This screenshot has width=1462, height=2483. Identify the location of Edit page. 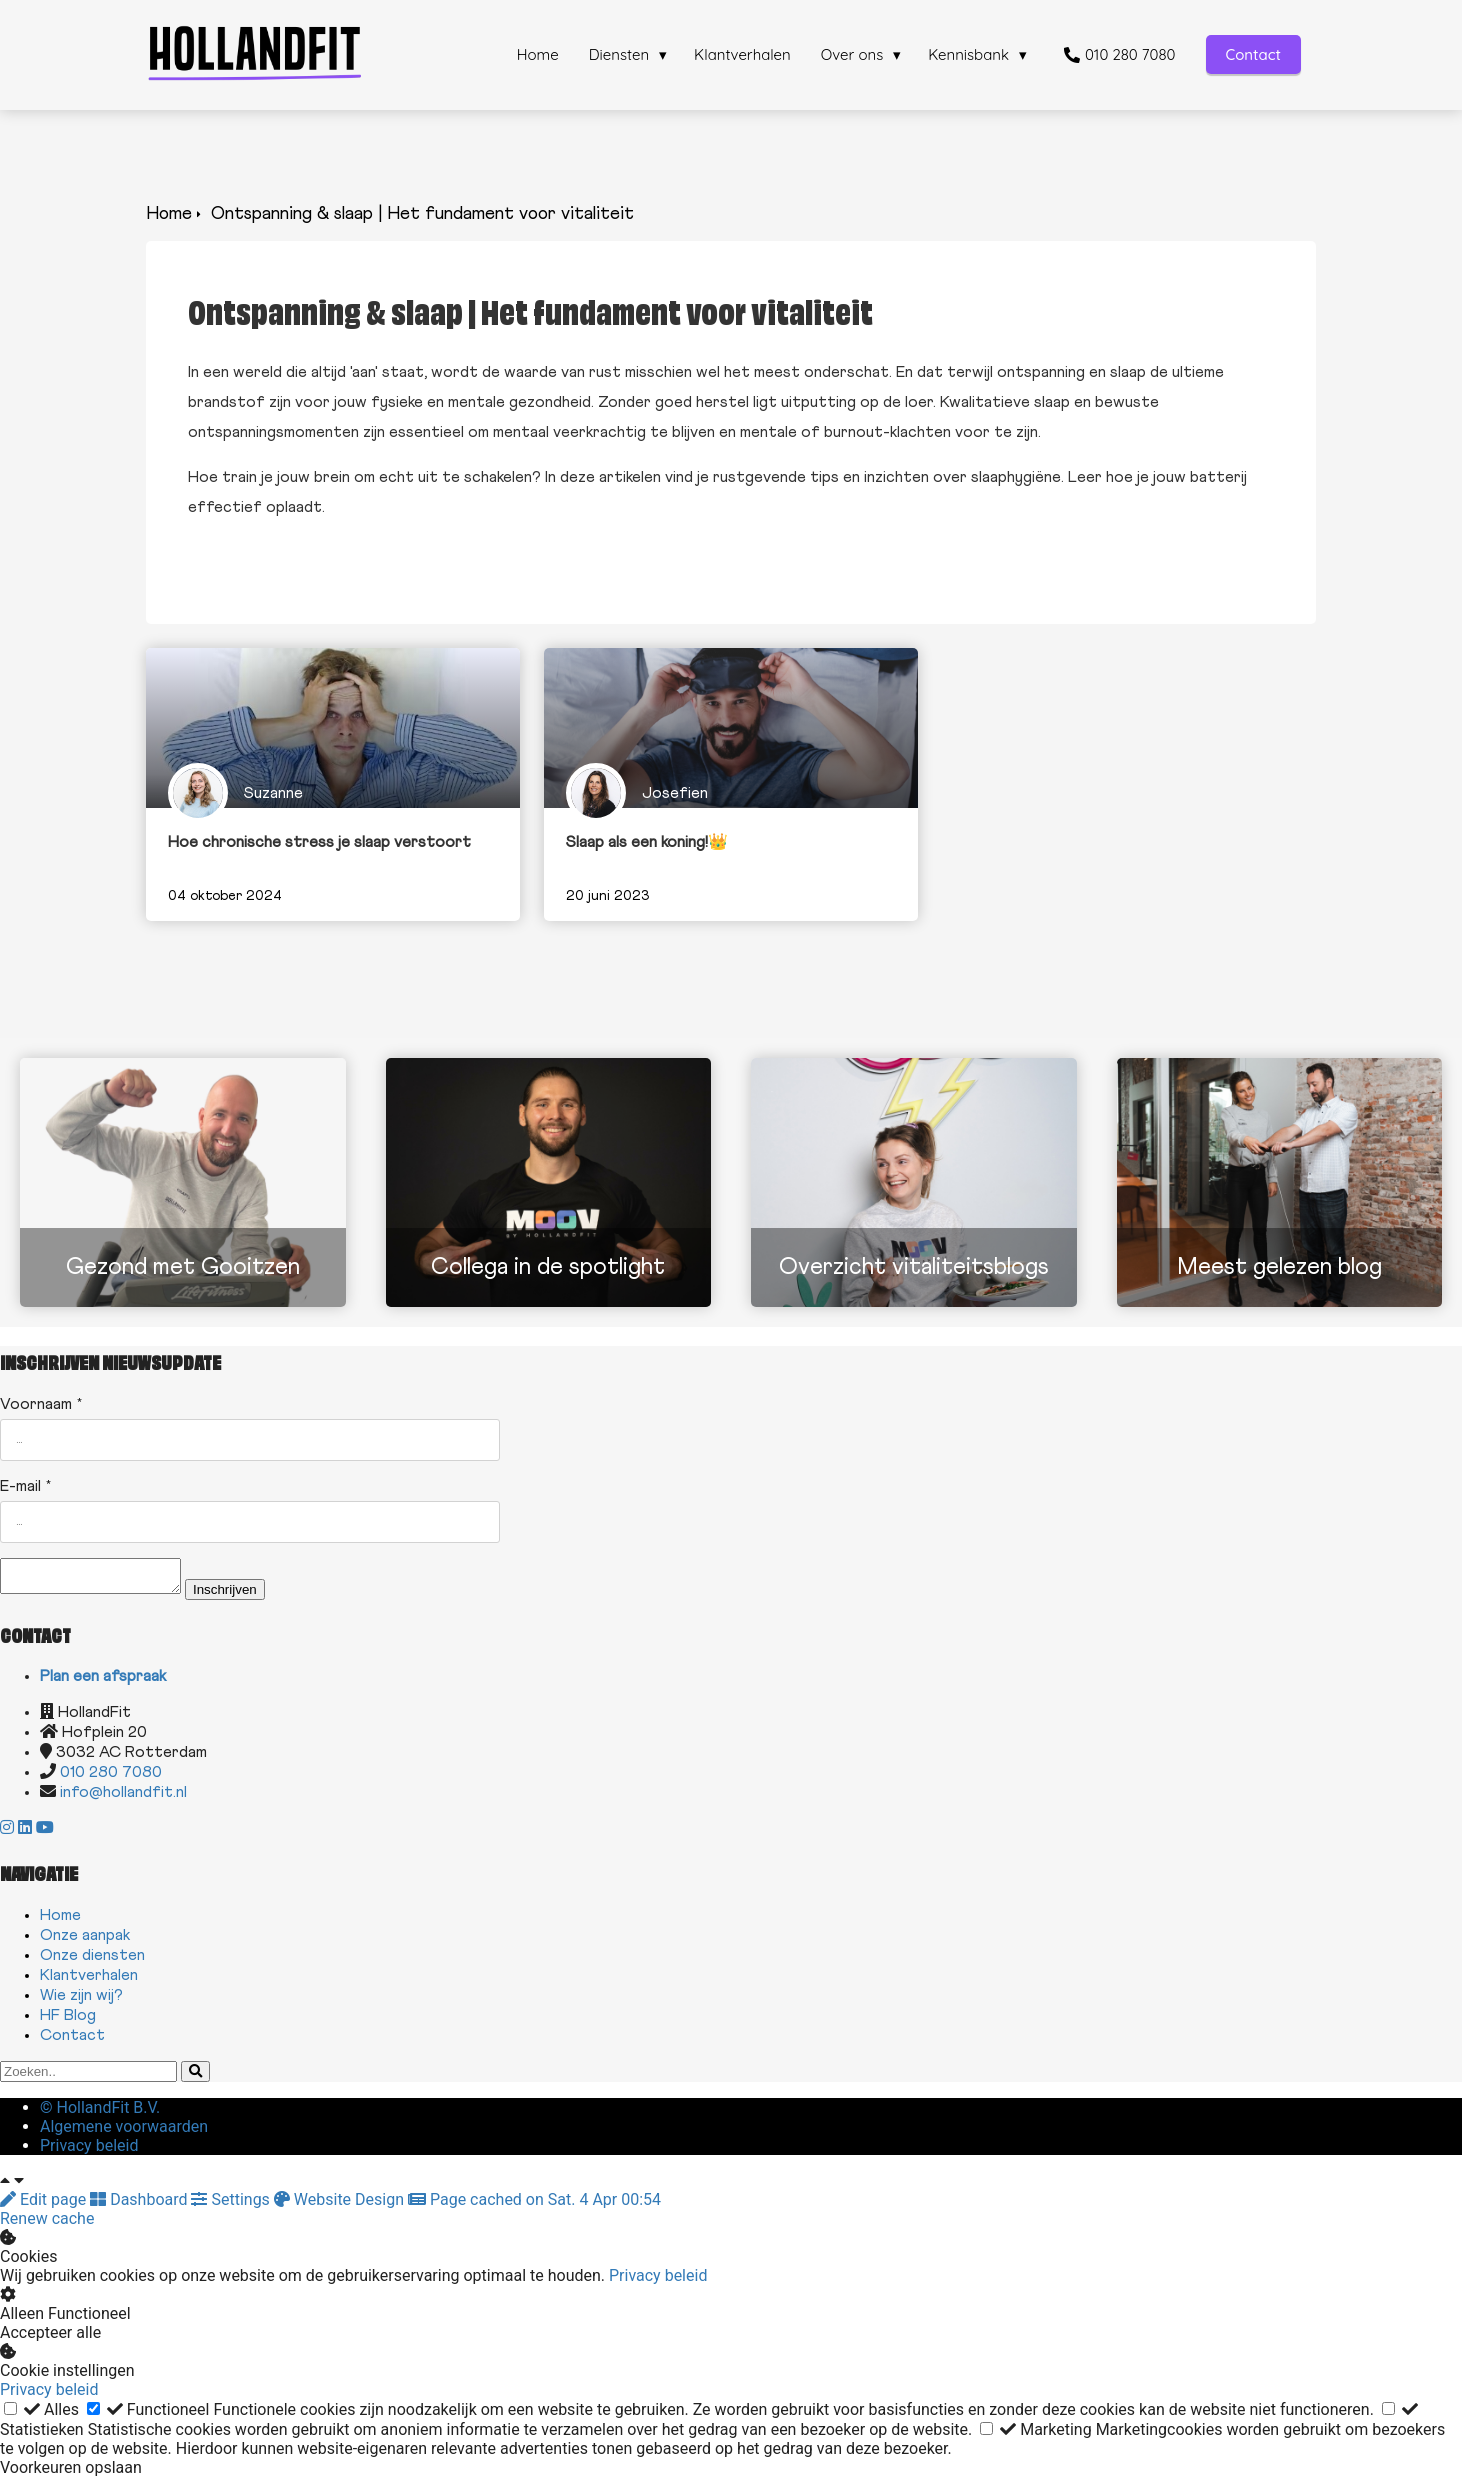
(45, 2205).